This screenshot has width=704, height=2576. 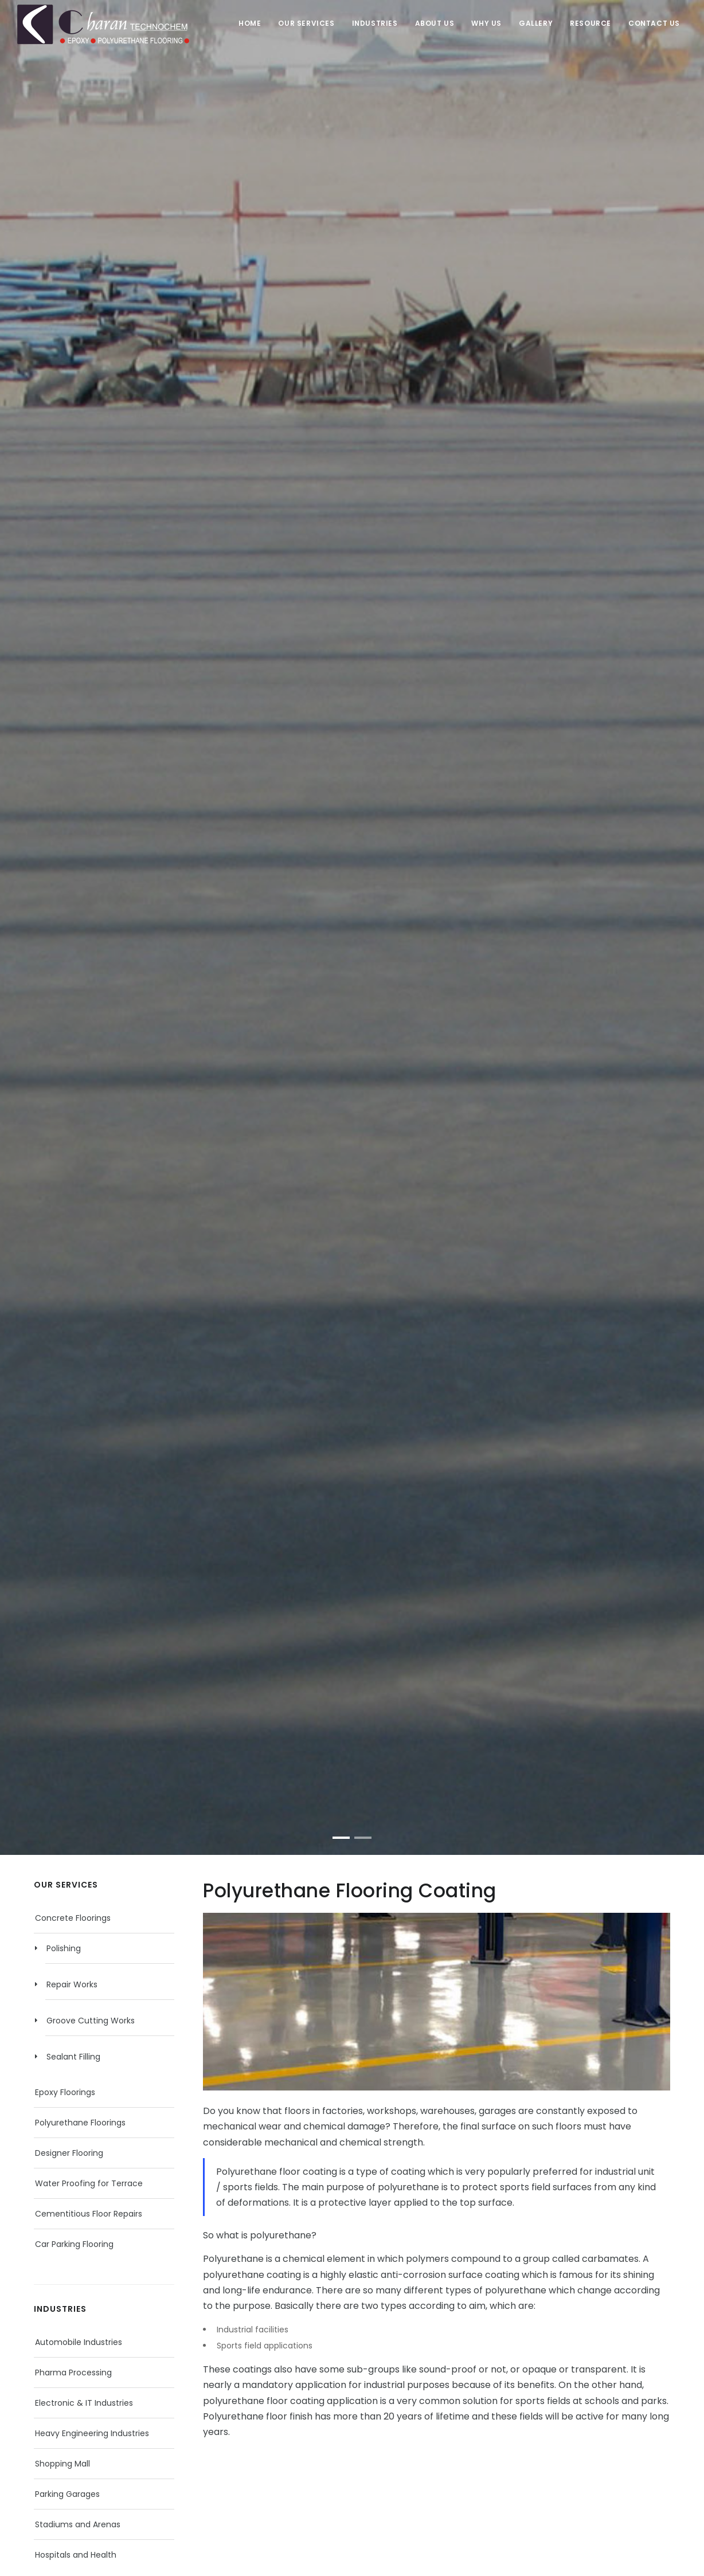 I want to click on Repair Works, so click(x=71, y=1984).